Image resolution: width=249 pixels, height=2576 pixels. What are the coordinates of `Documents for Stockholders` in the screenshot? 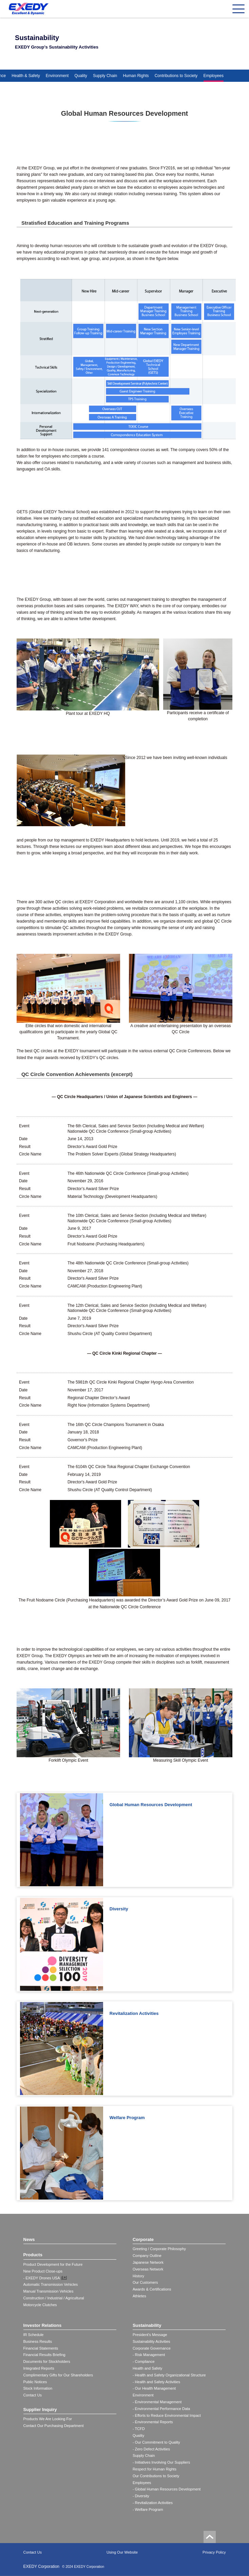 It's located at (46, 2361).